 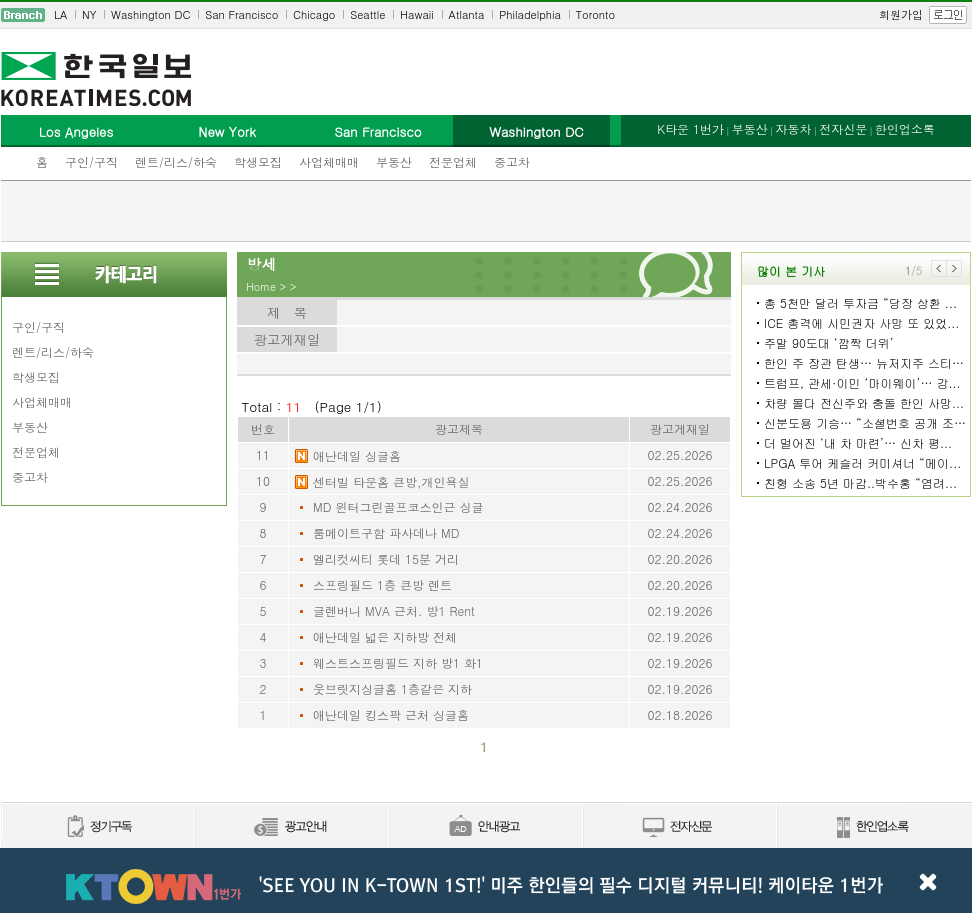 What do you see at coordinates (485, 827) in the screenshot?
I see `안내광고` at bounding box center [485, 827].